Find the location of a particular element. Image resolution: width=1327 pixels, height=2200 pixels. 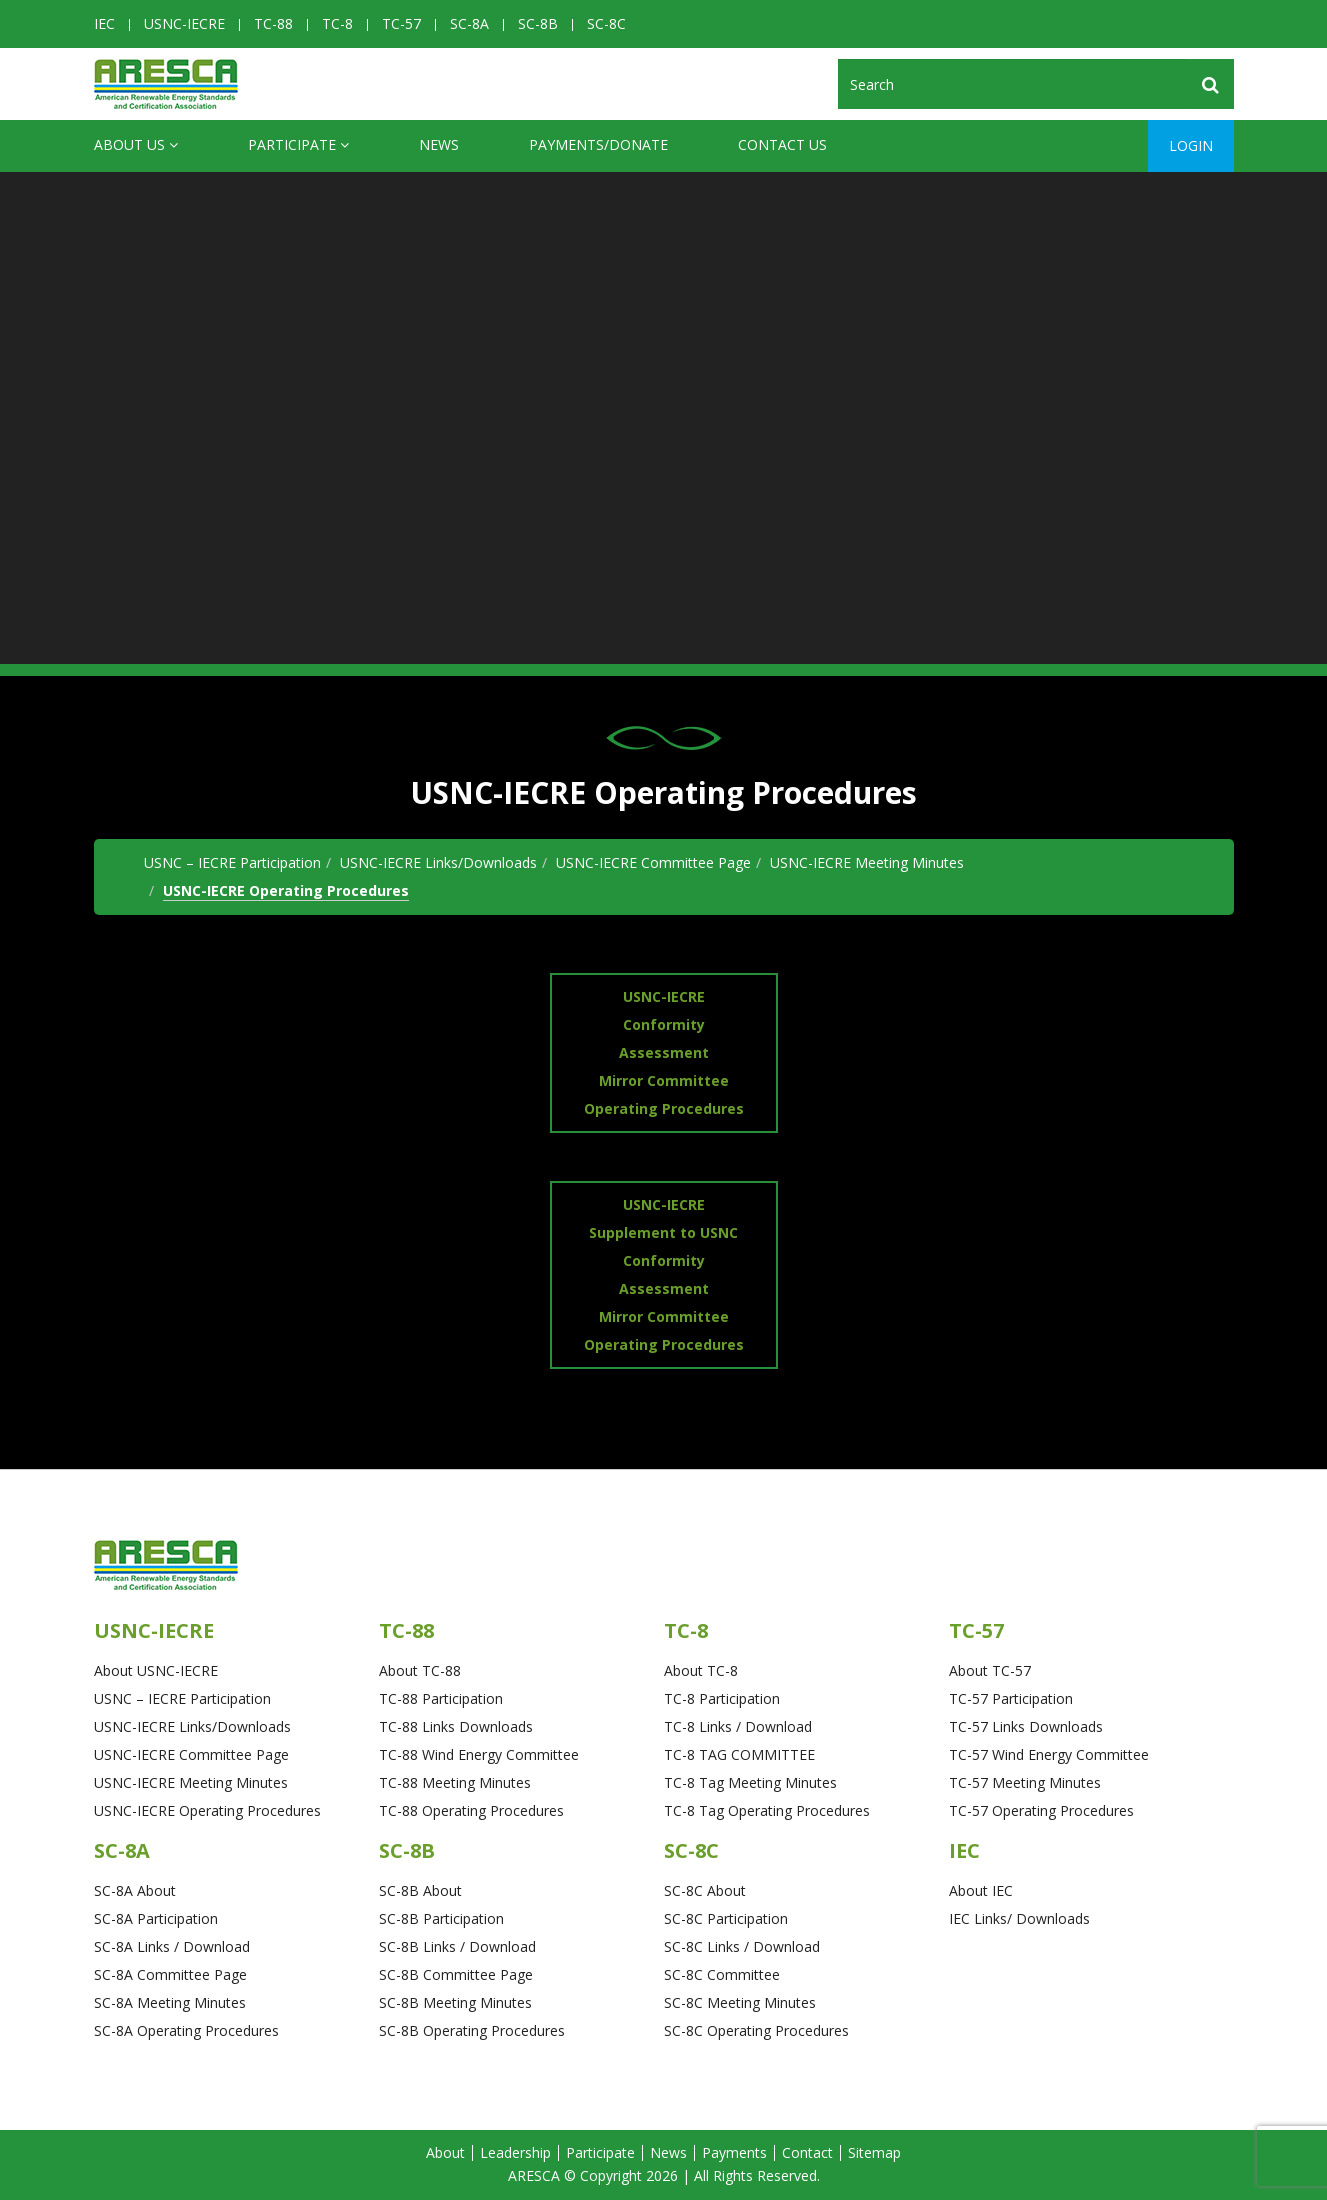

USNC-IECRE Conformity Assessment Mirror Committee Operating Procedures is located at coordinates (664, 1052).